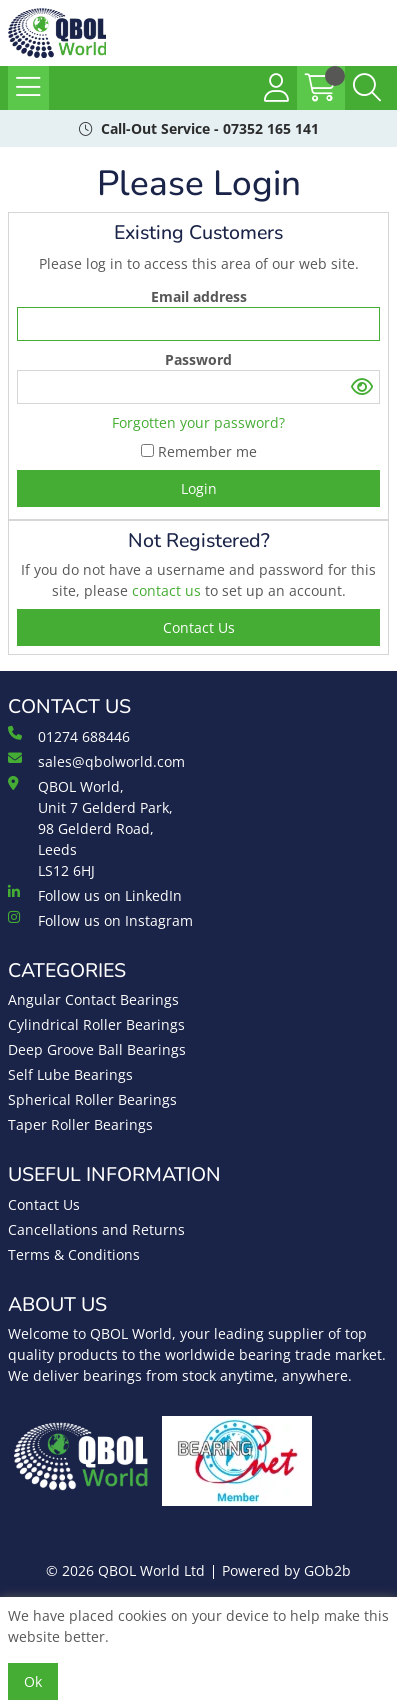 This screenshot has height=1708, width=397. I want to click on Cancellations and Returns, so click(96, 1229).